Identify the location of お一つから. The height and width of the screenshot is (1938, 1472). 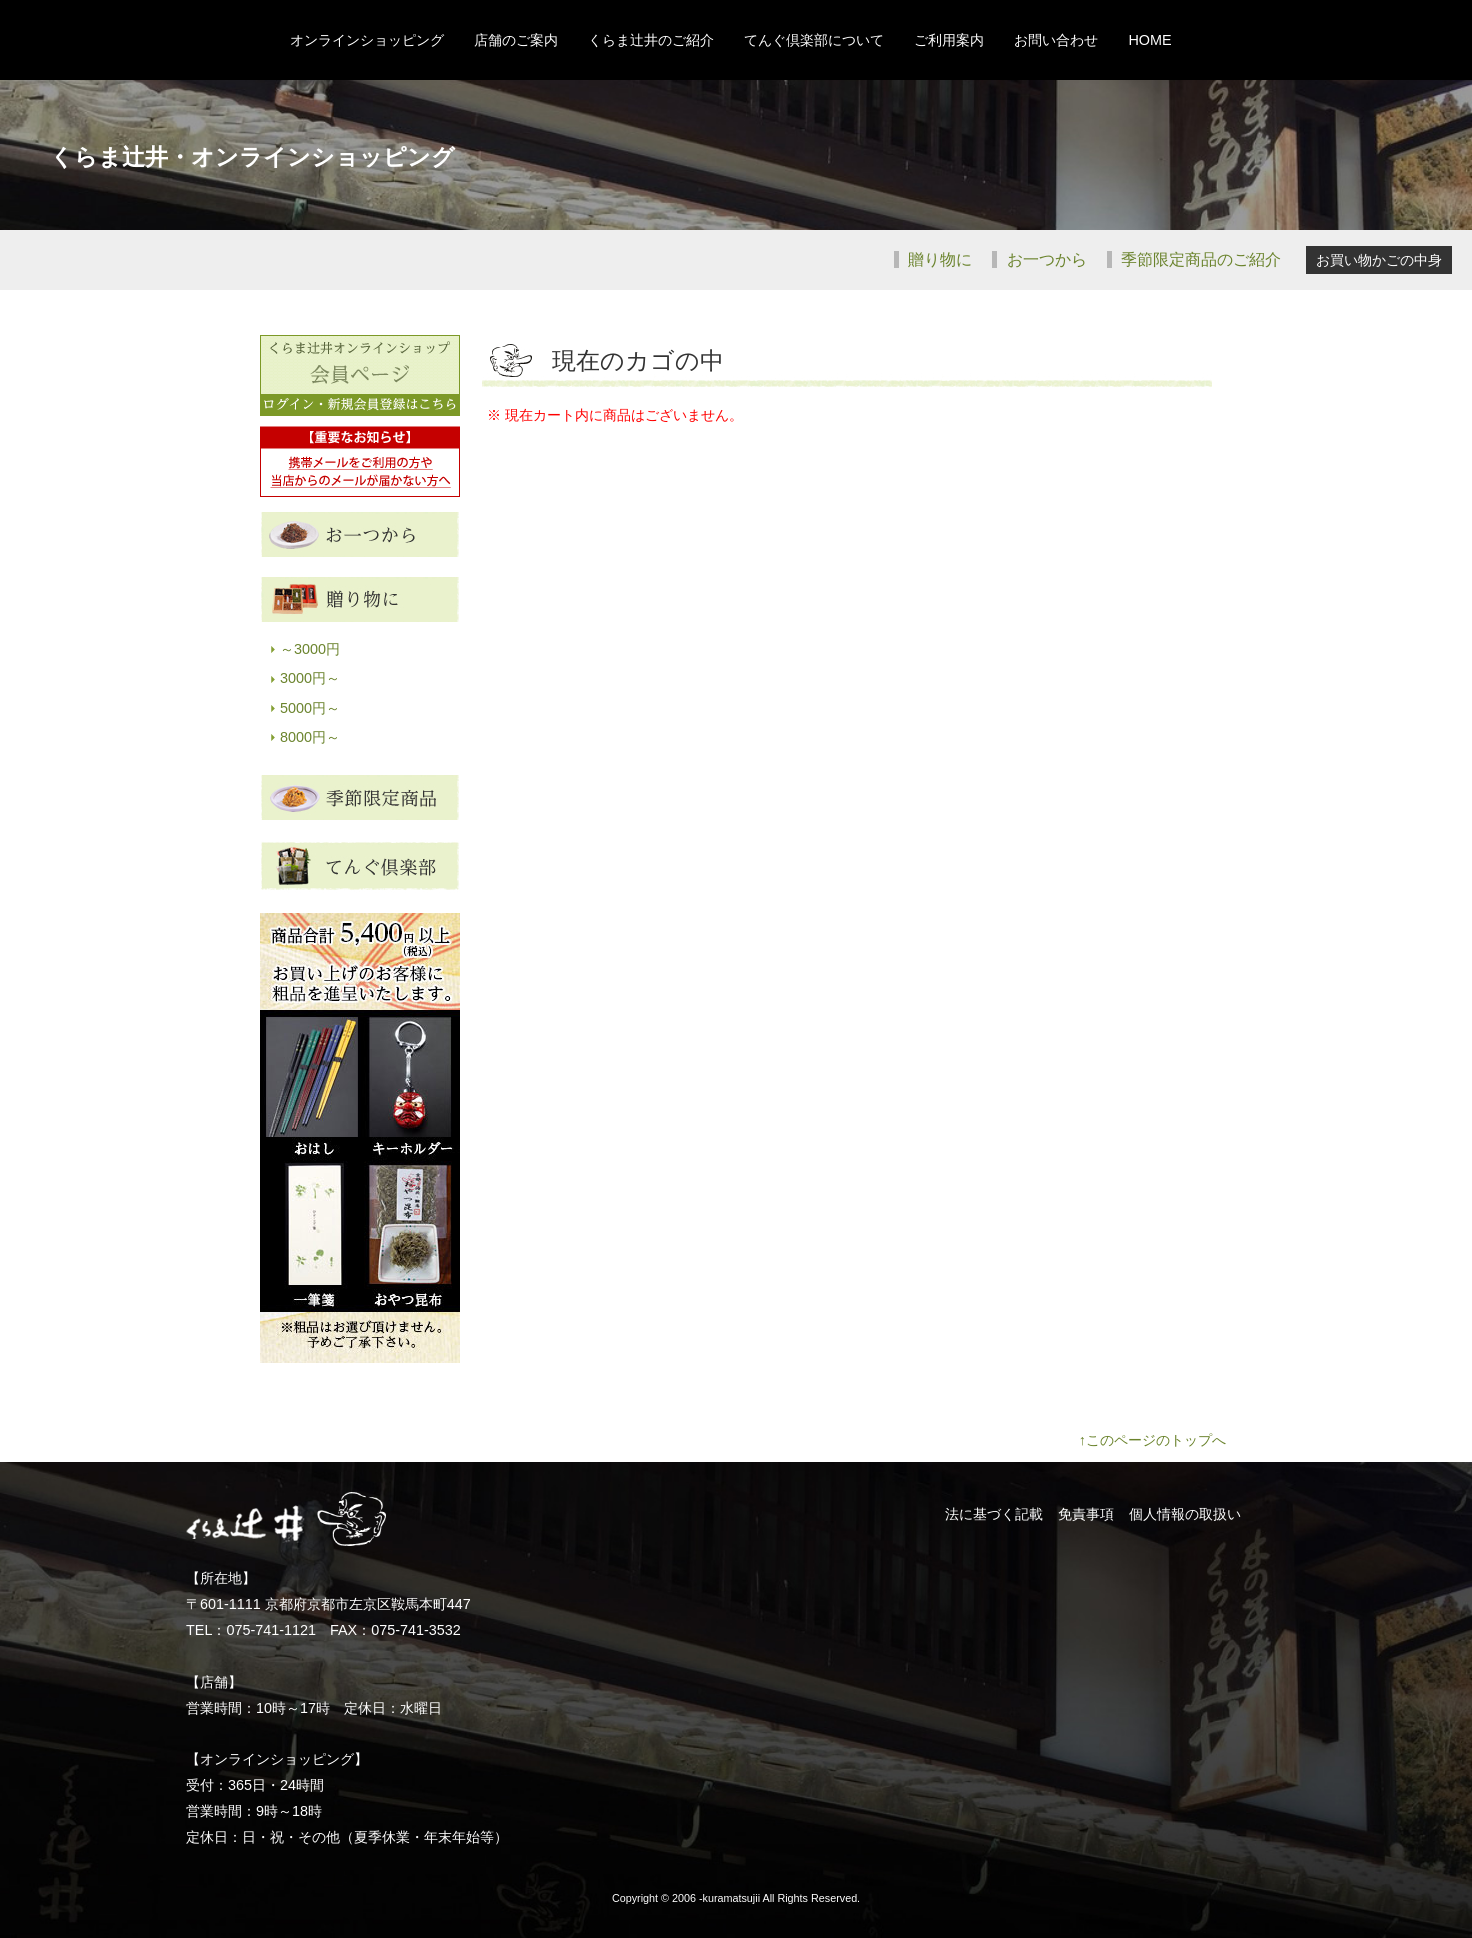
(1044, 259).